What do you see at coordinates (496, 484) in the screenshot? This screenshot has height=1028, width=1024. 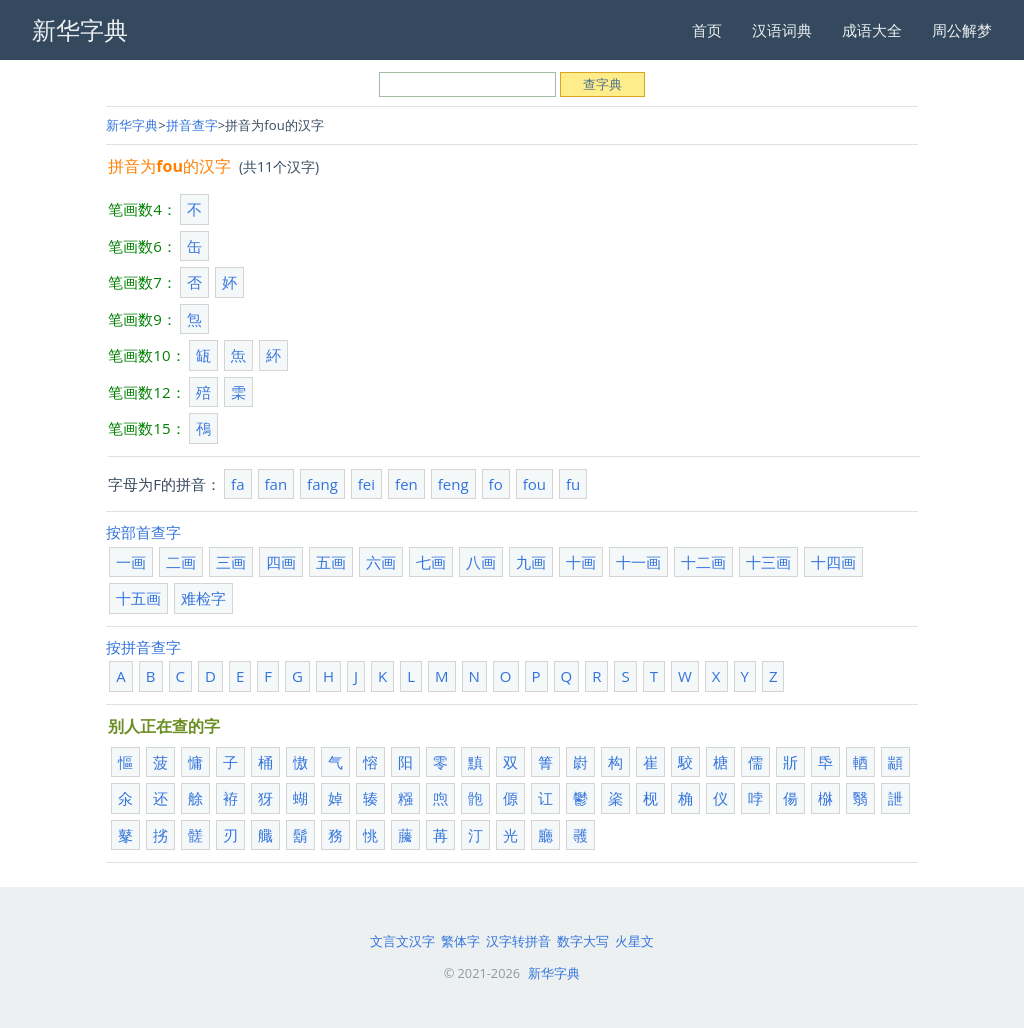 I see `fo` at bounding box center [496, 484].